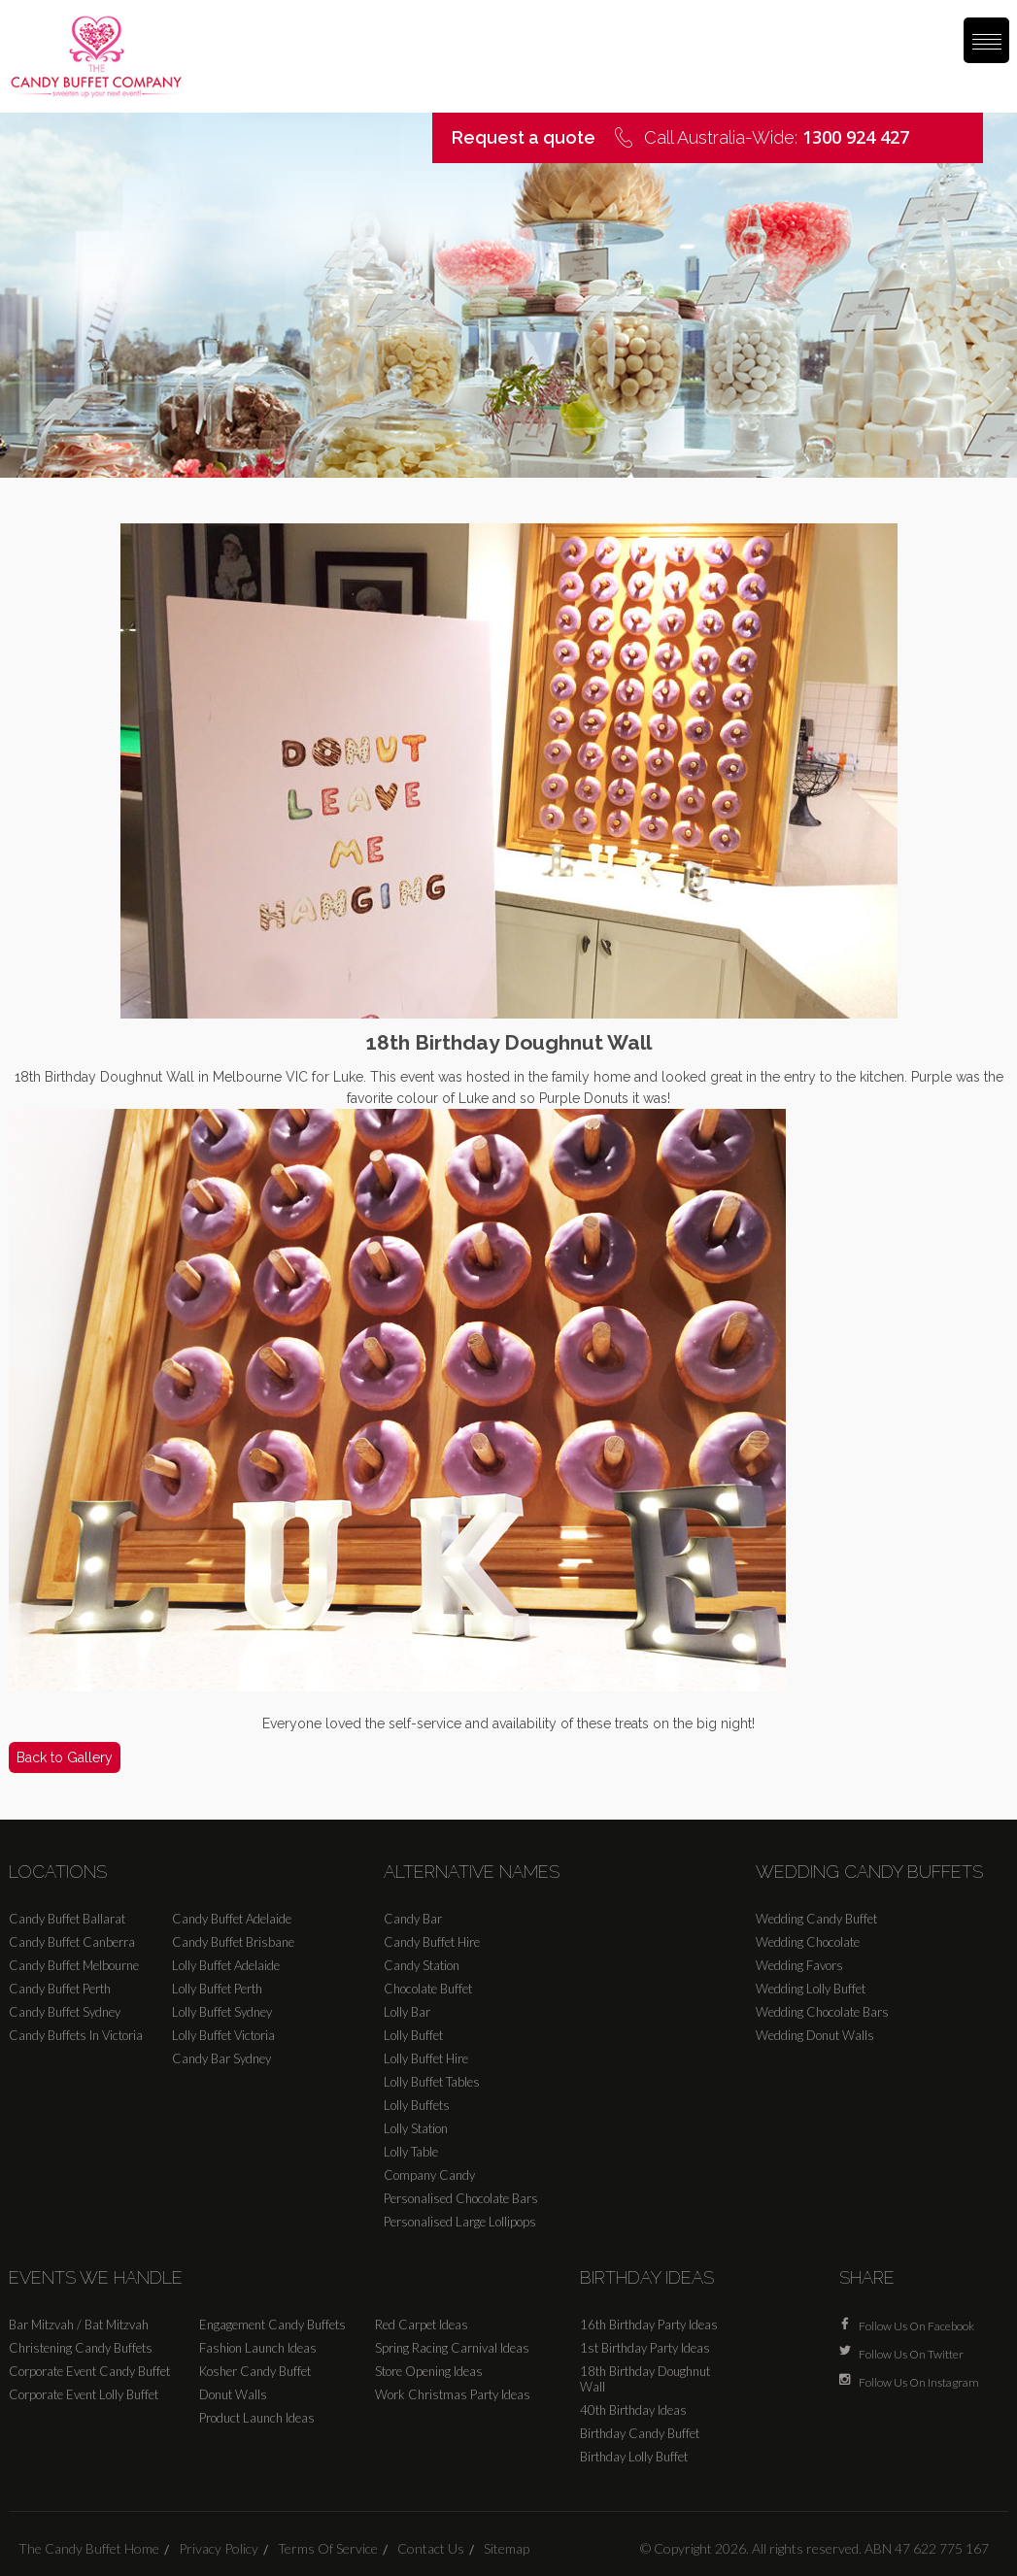  What do you see at coordinates (460, 2221) in the screenshot?
I see `Personalised Large Lollipops` at bounding box center [460, 2221].